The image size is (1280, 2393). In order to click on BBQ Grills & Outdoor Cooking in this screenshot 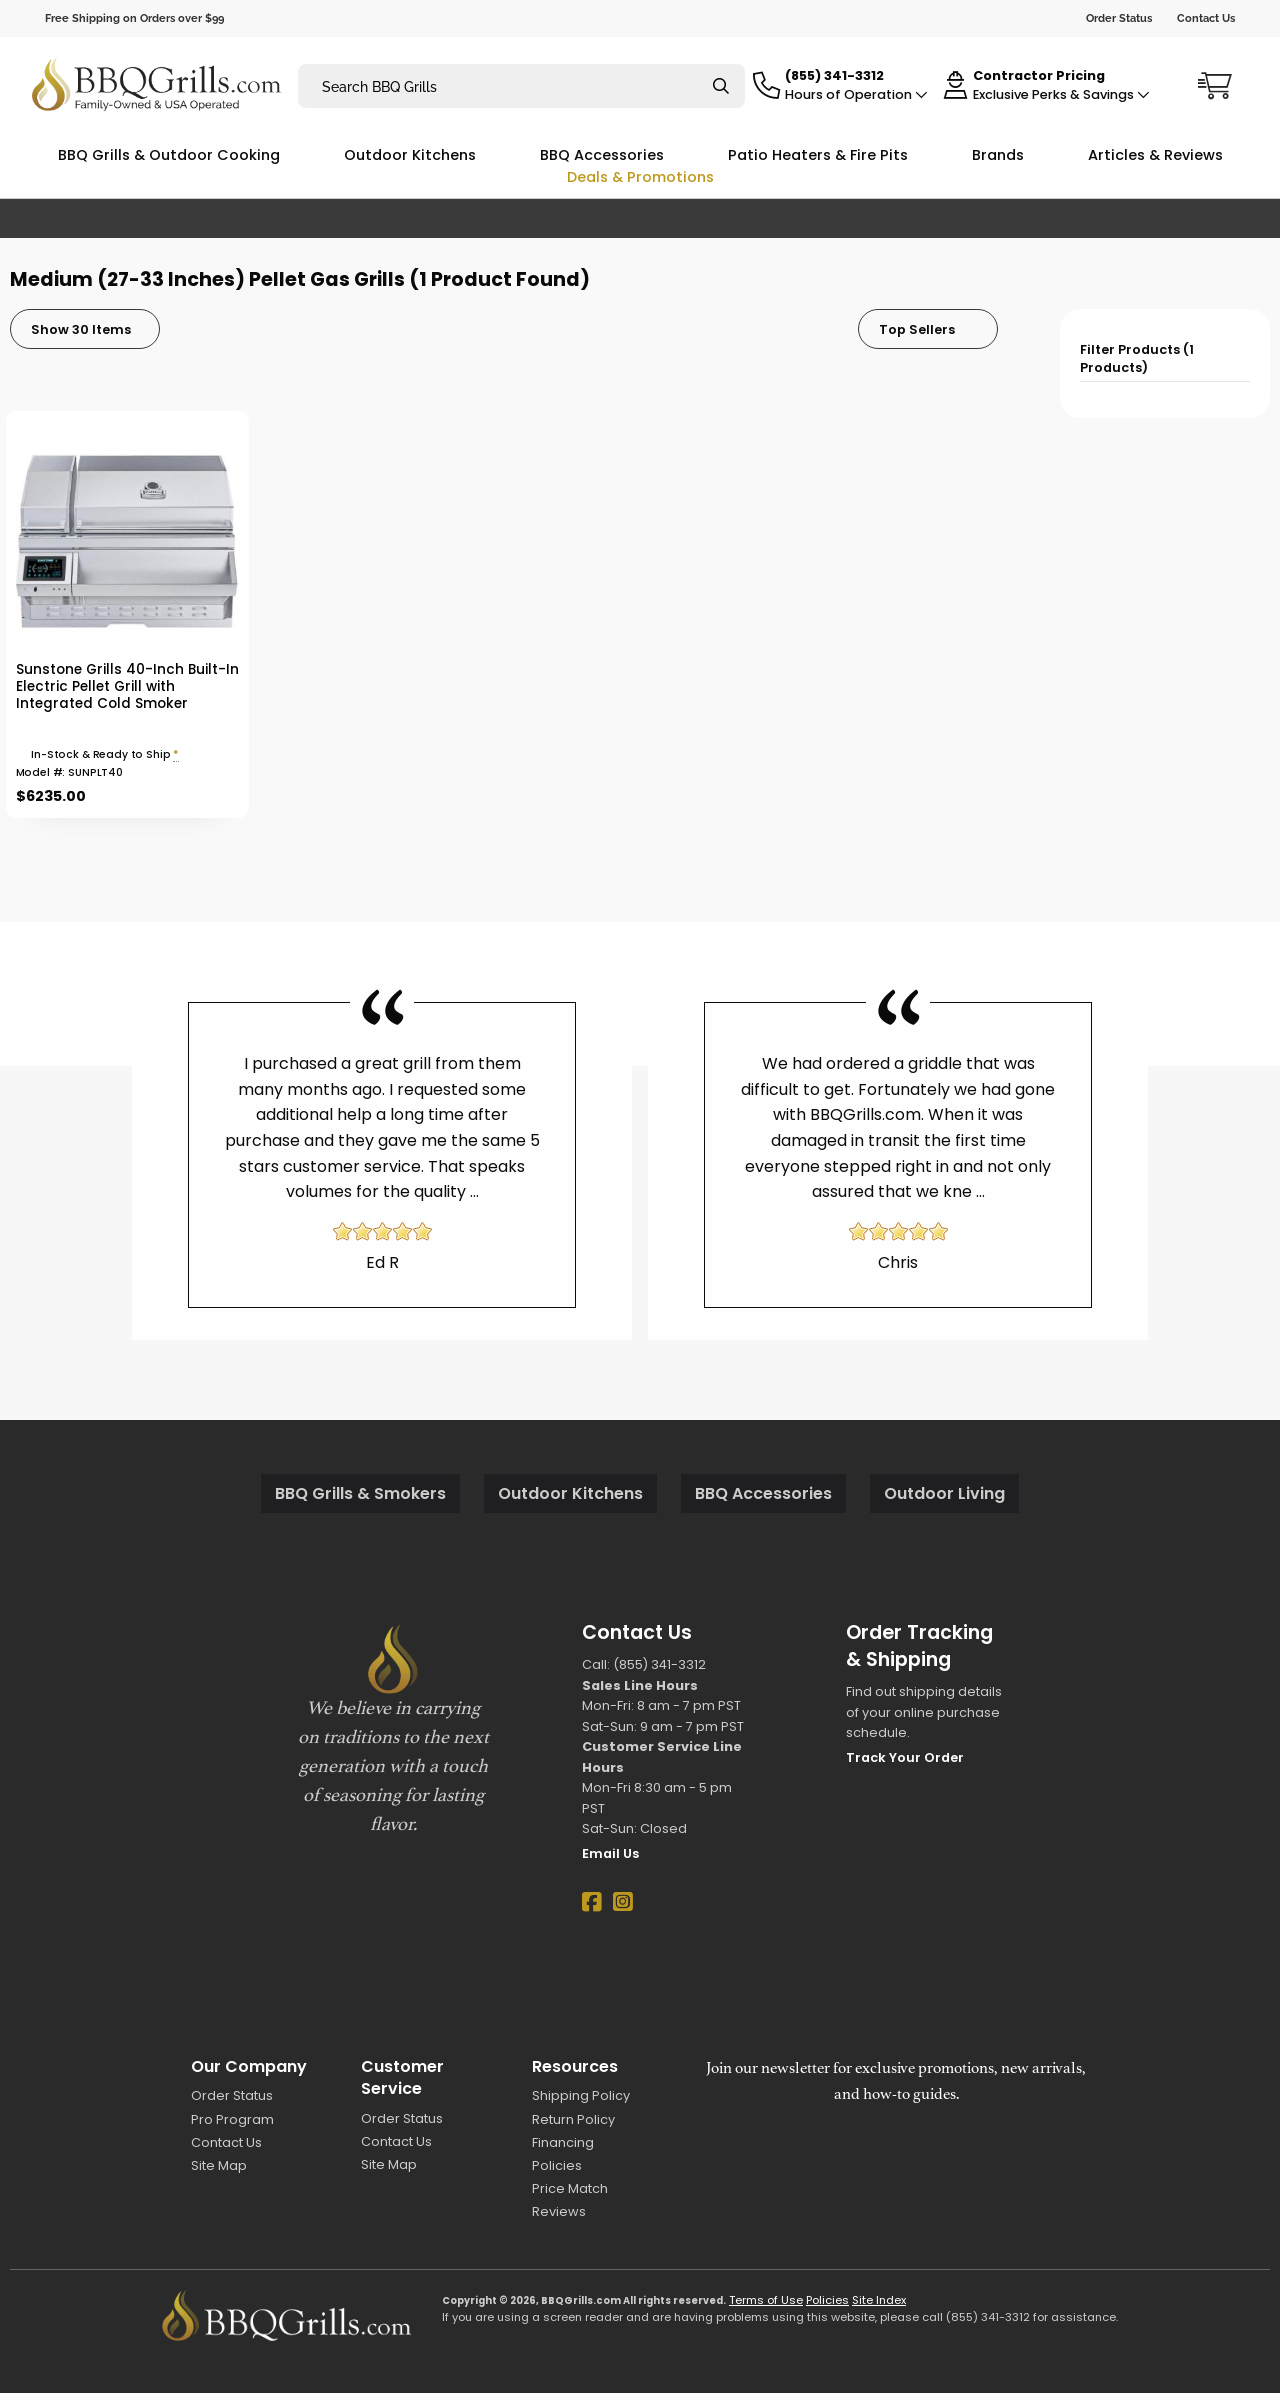, I will do `click(169, 155)`.